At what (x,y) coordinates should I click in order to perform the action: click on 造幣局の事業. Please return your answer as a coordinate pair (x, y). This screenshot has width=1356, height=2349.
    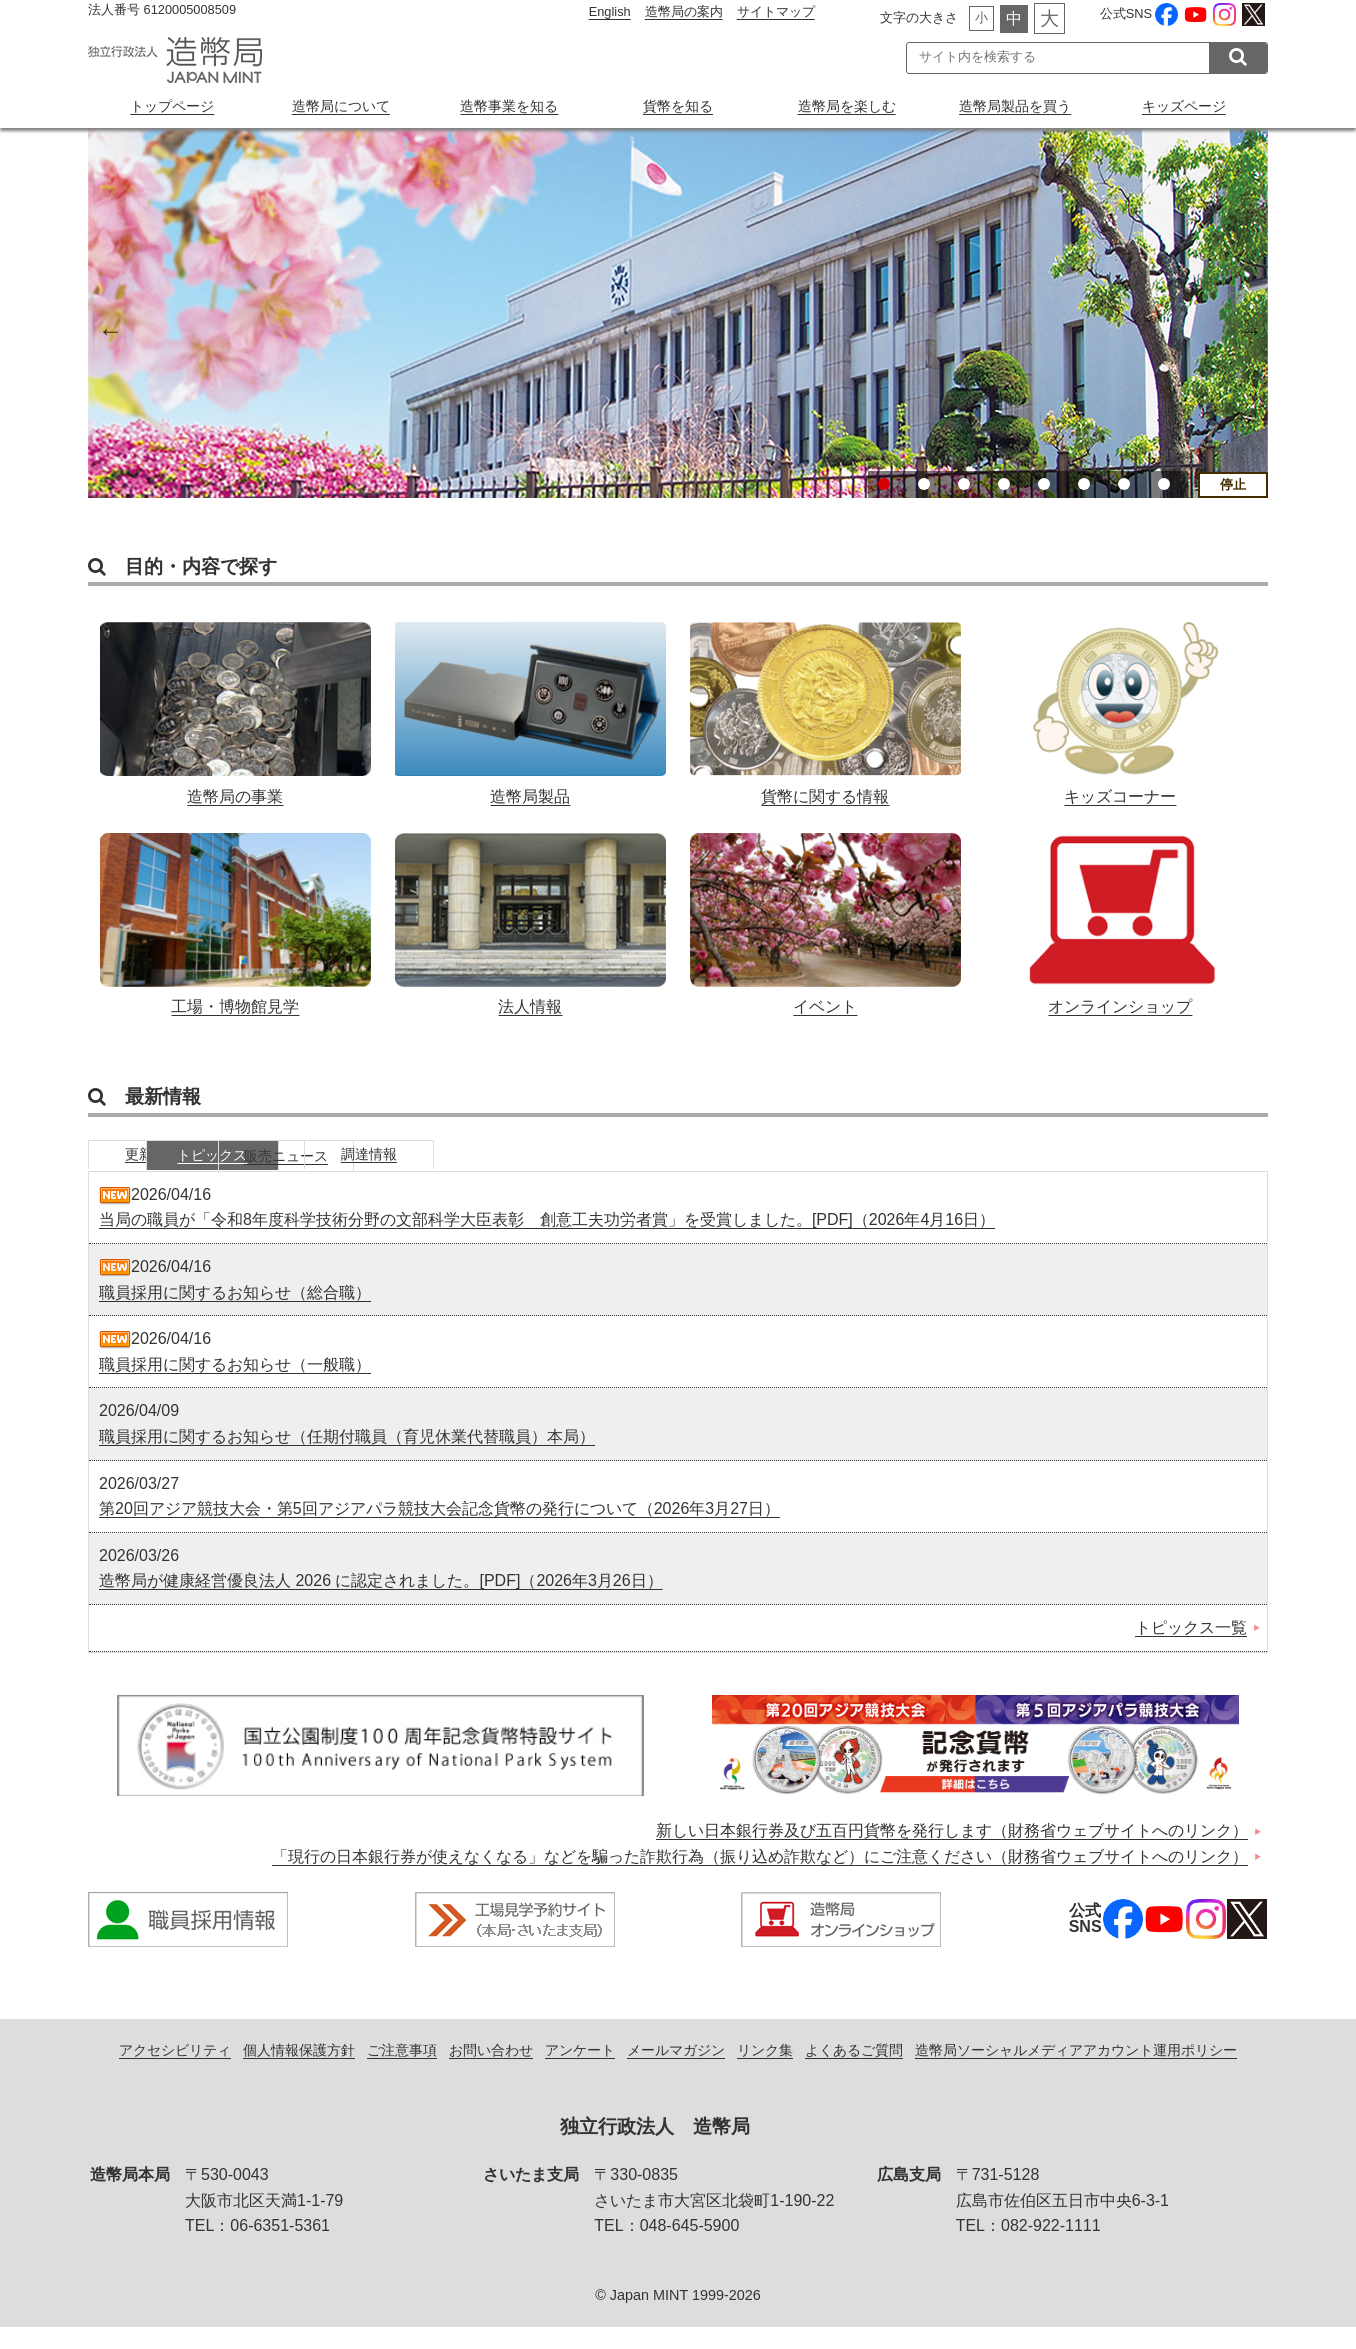
    Looking at the image, I should click on (235, 707).